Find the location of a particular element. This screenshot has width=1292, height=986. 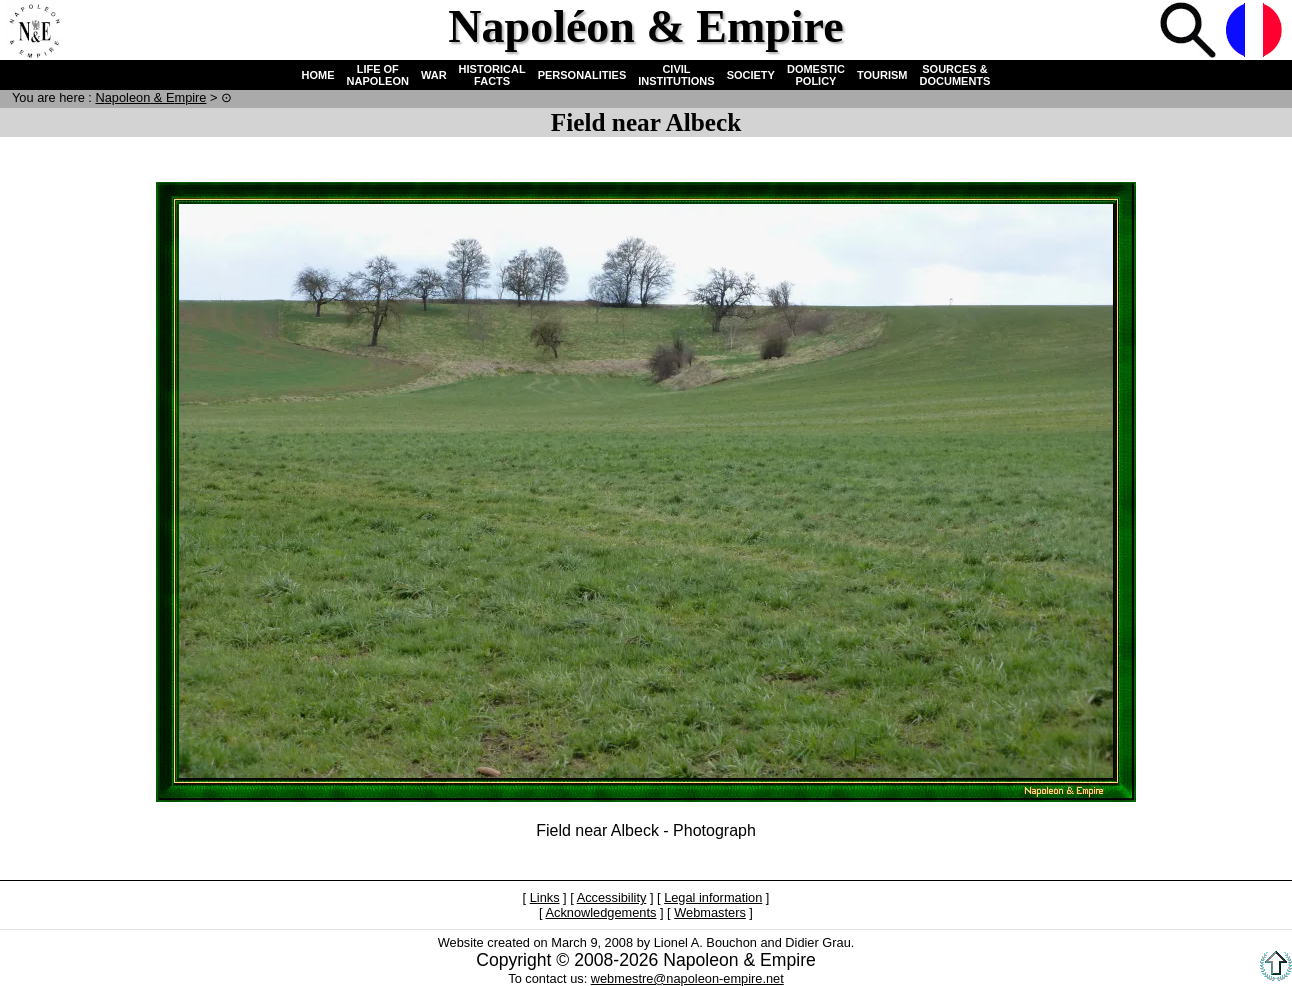

N & E is located at coordinates (150, 97).